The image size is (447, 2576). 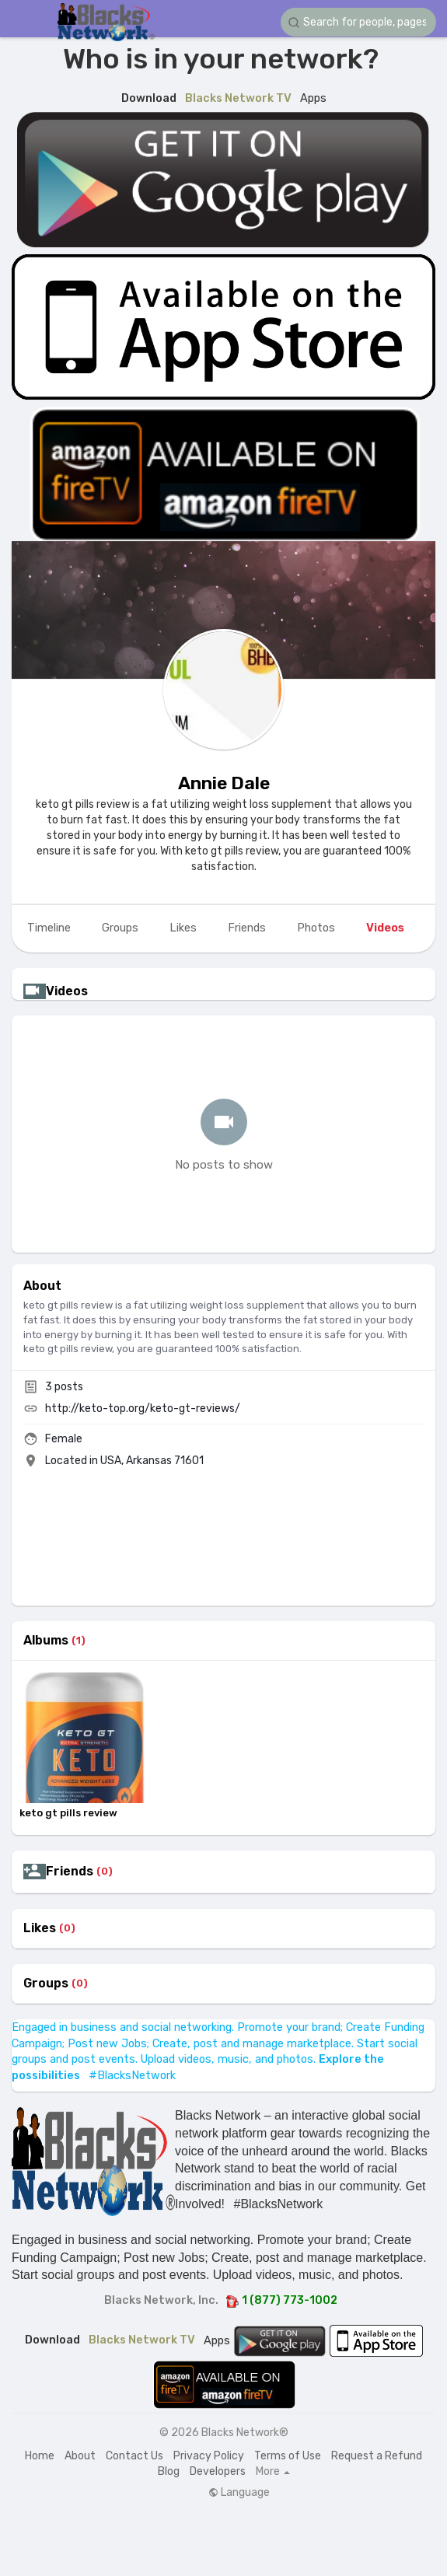 What do you see at coordinates (239, 2492) in the screenshot?
I see `Language` at bounding box center [239, 2492].